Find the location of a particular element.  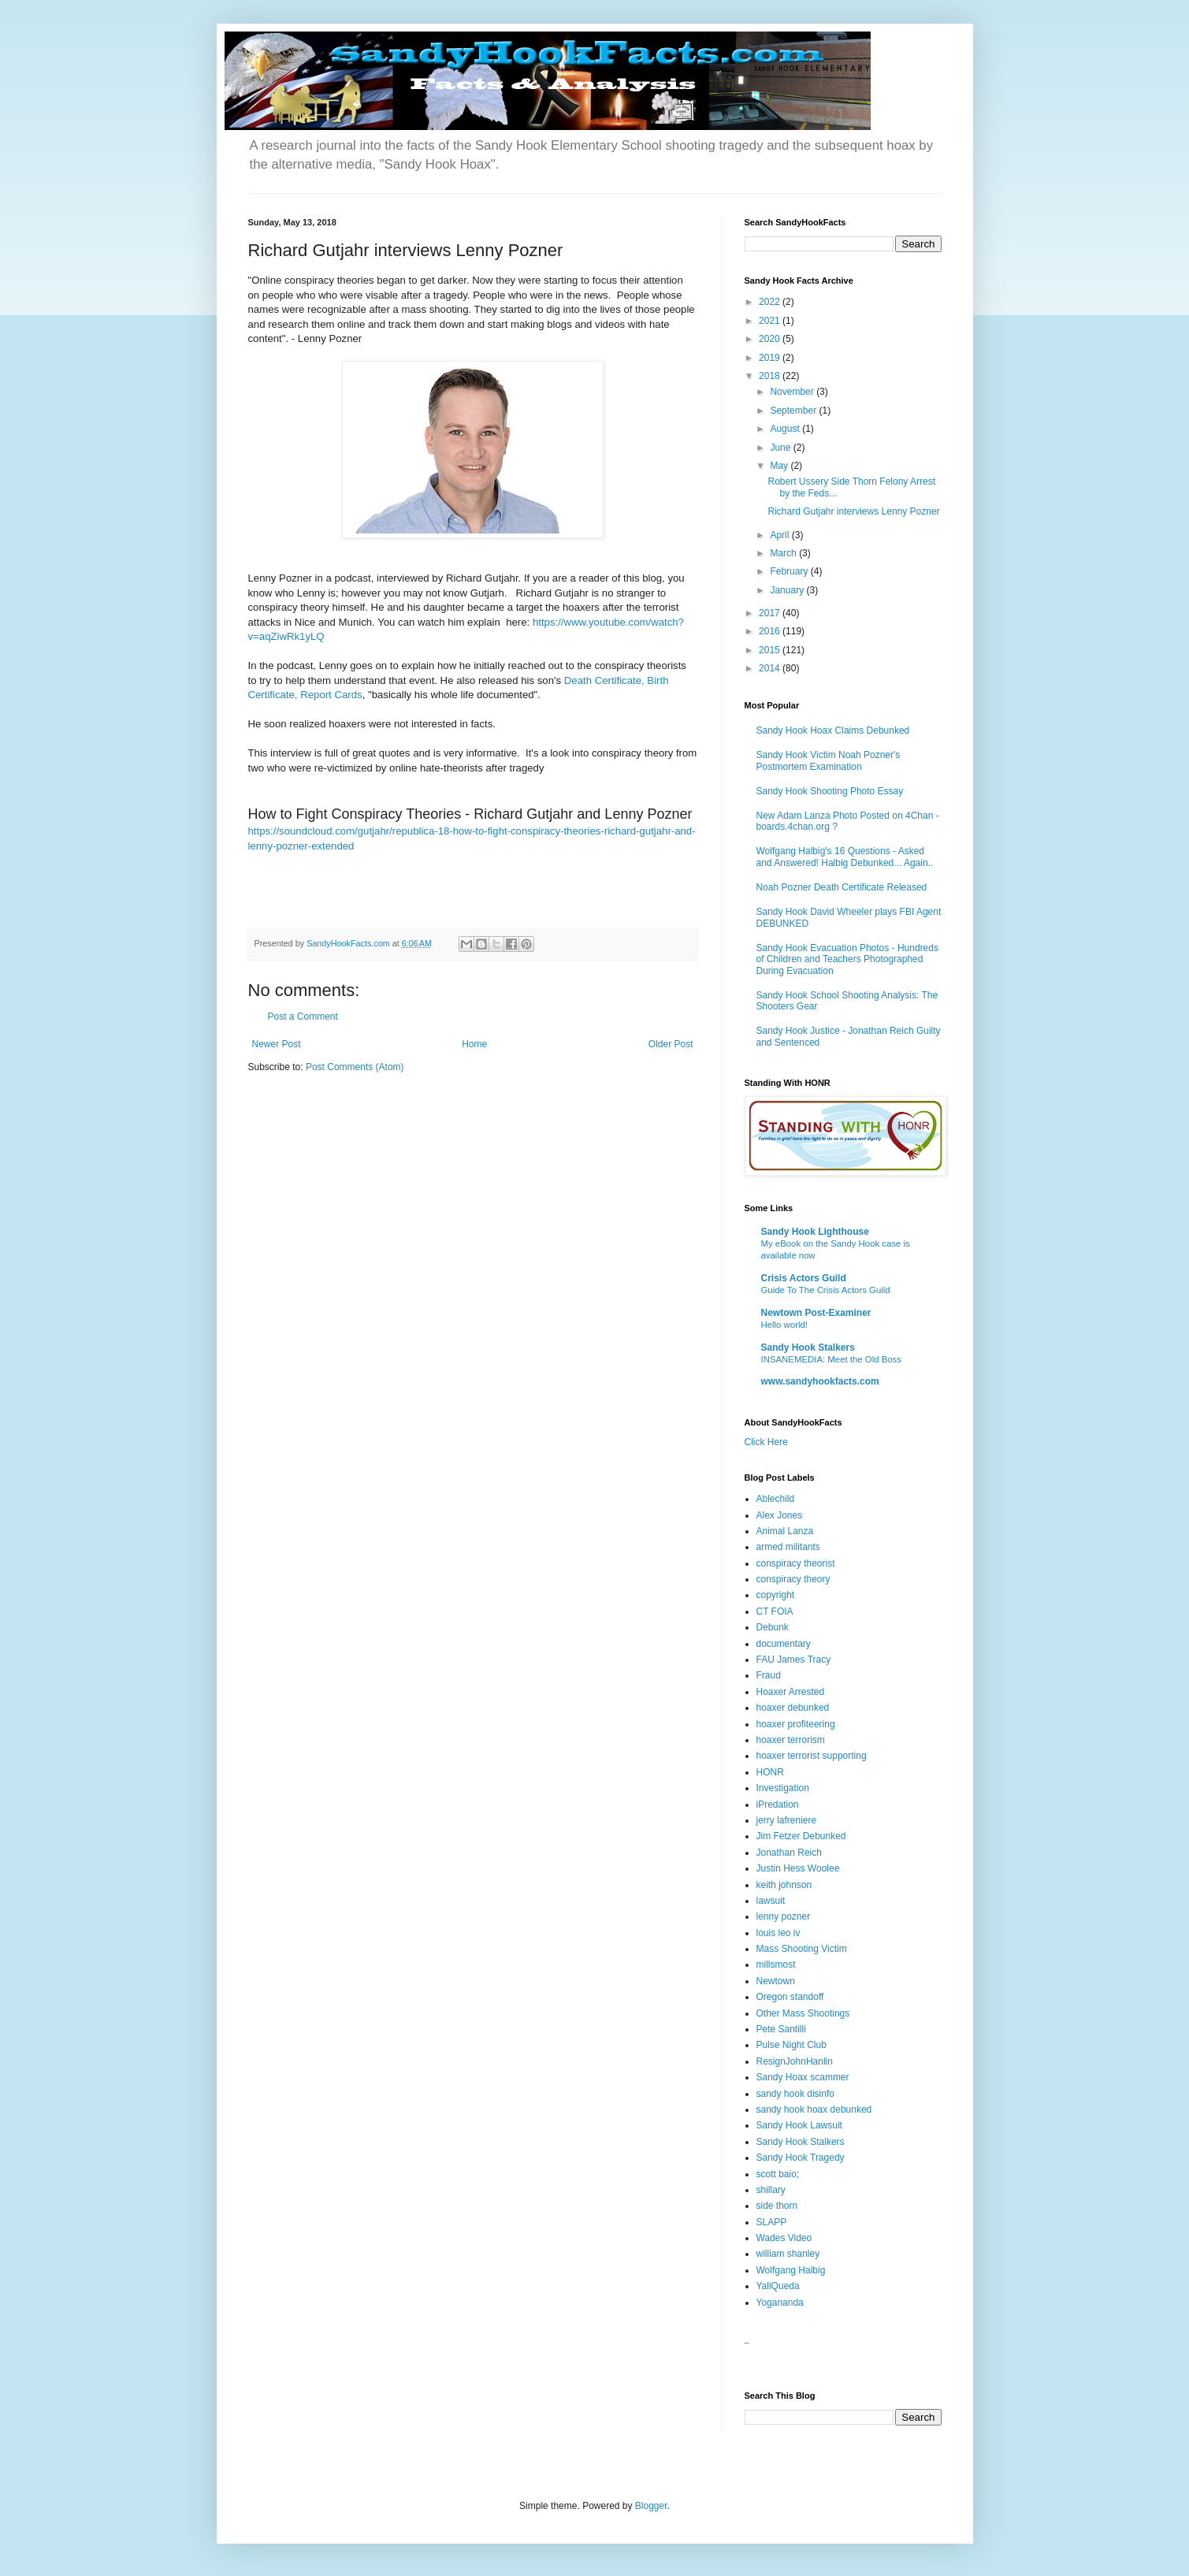

Pulse Night Club is located at coordinates (791, 2044).